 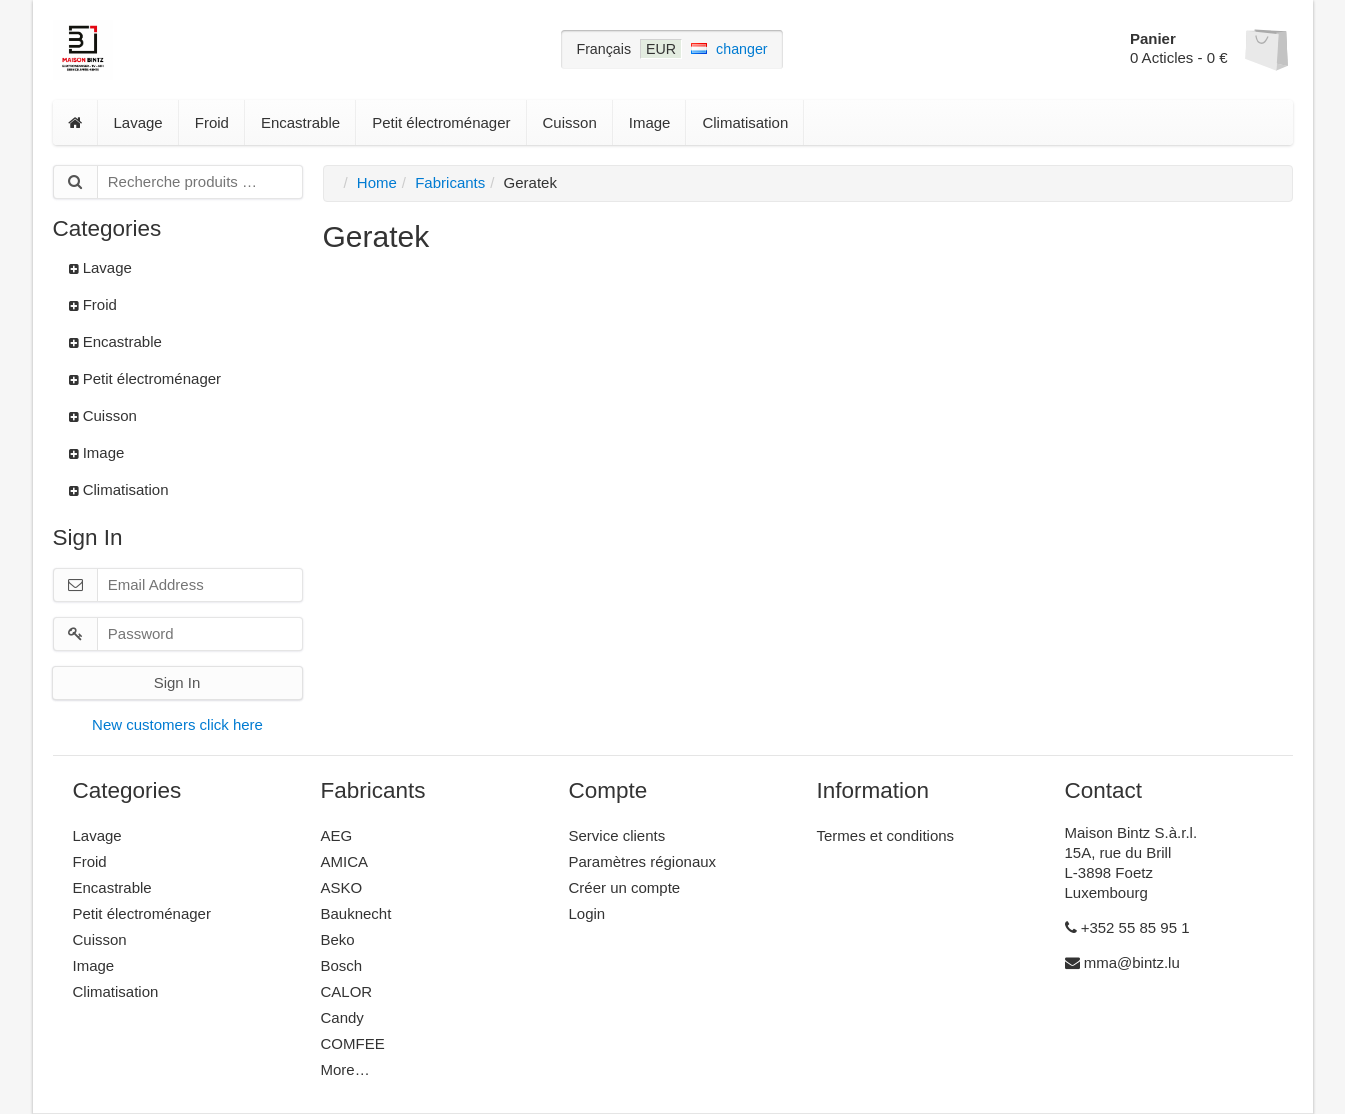 What do you see at coordinates (745, 122) in the screenshot?
I see `Climatisation` at bounding box center [745, 122].